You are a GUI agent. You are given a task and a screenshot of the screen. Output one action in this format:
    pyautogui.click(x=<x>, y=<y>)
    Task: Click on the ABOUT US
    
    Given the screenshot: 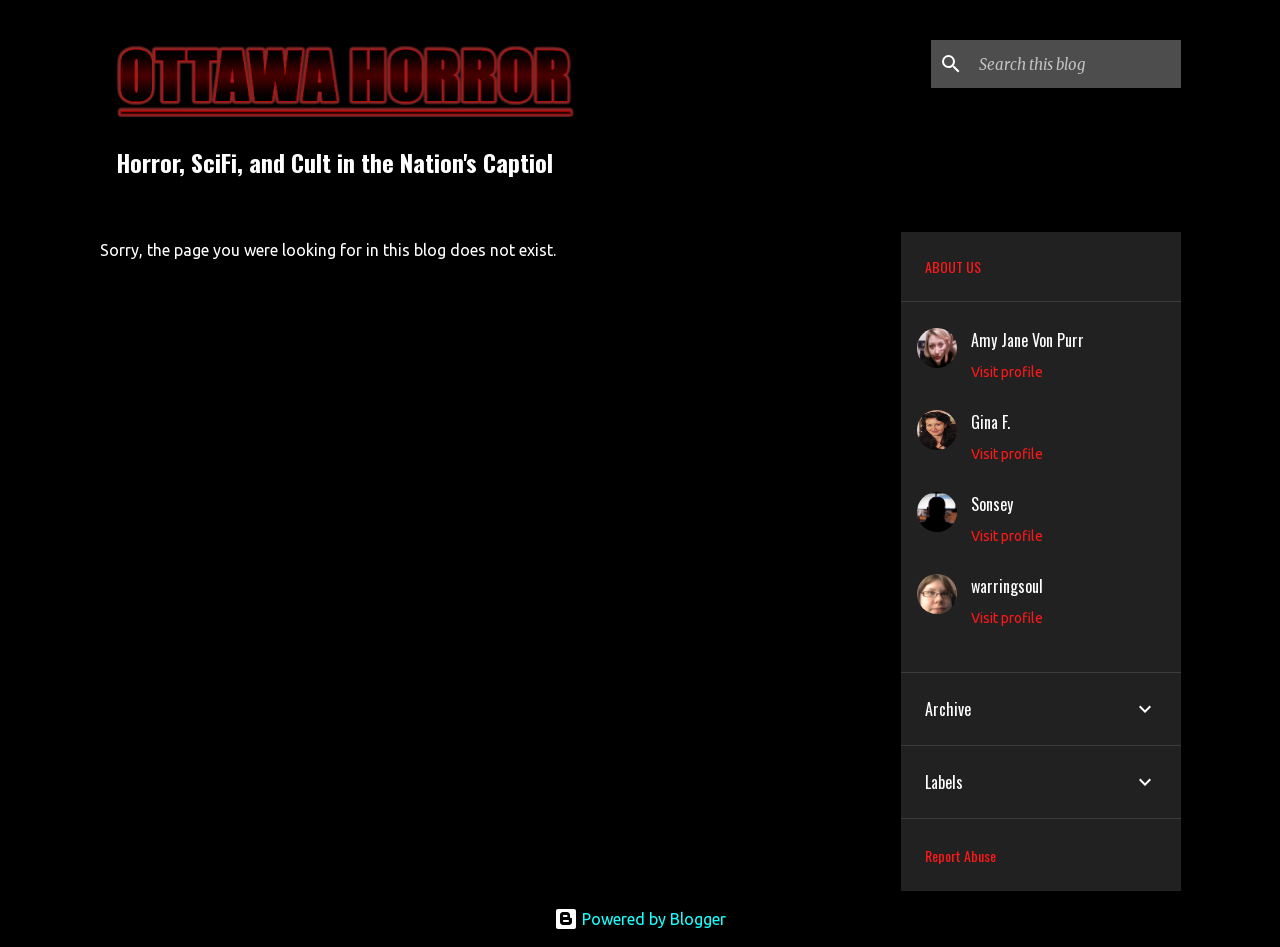 What is the action you would take?
    pyautogui.click(x=953, y=266)
    